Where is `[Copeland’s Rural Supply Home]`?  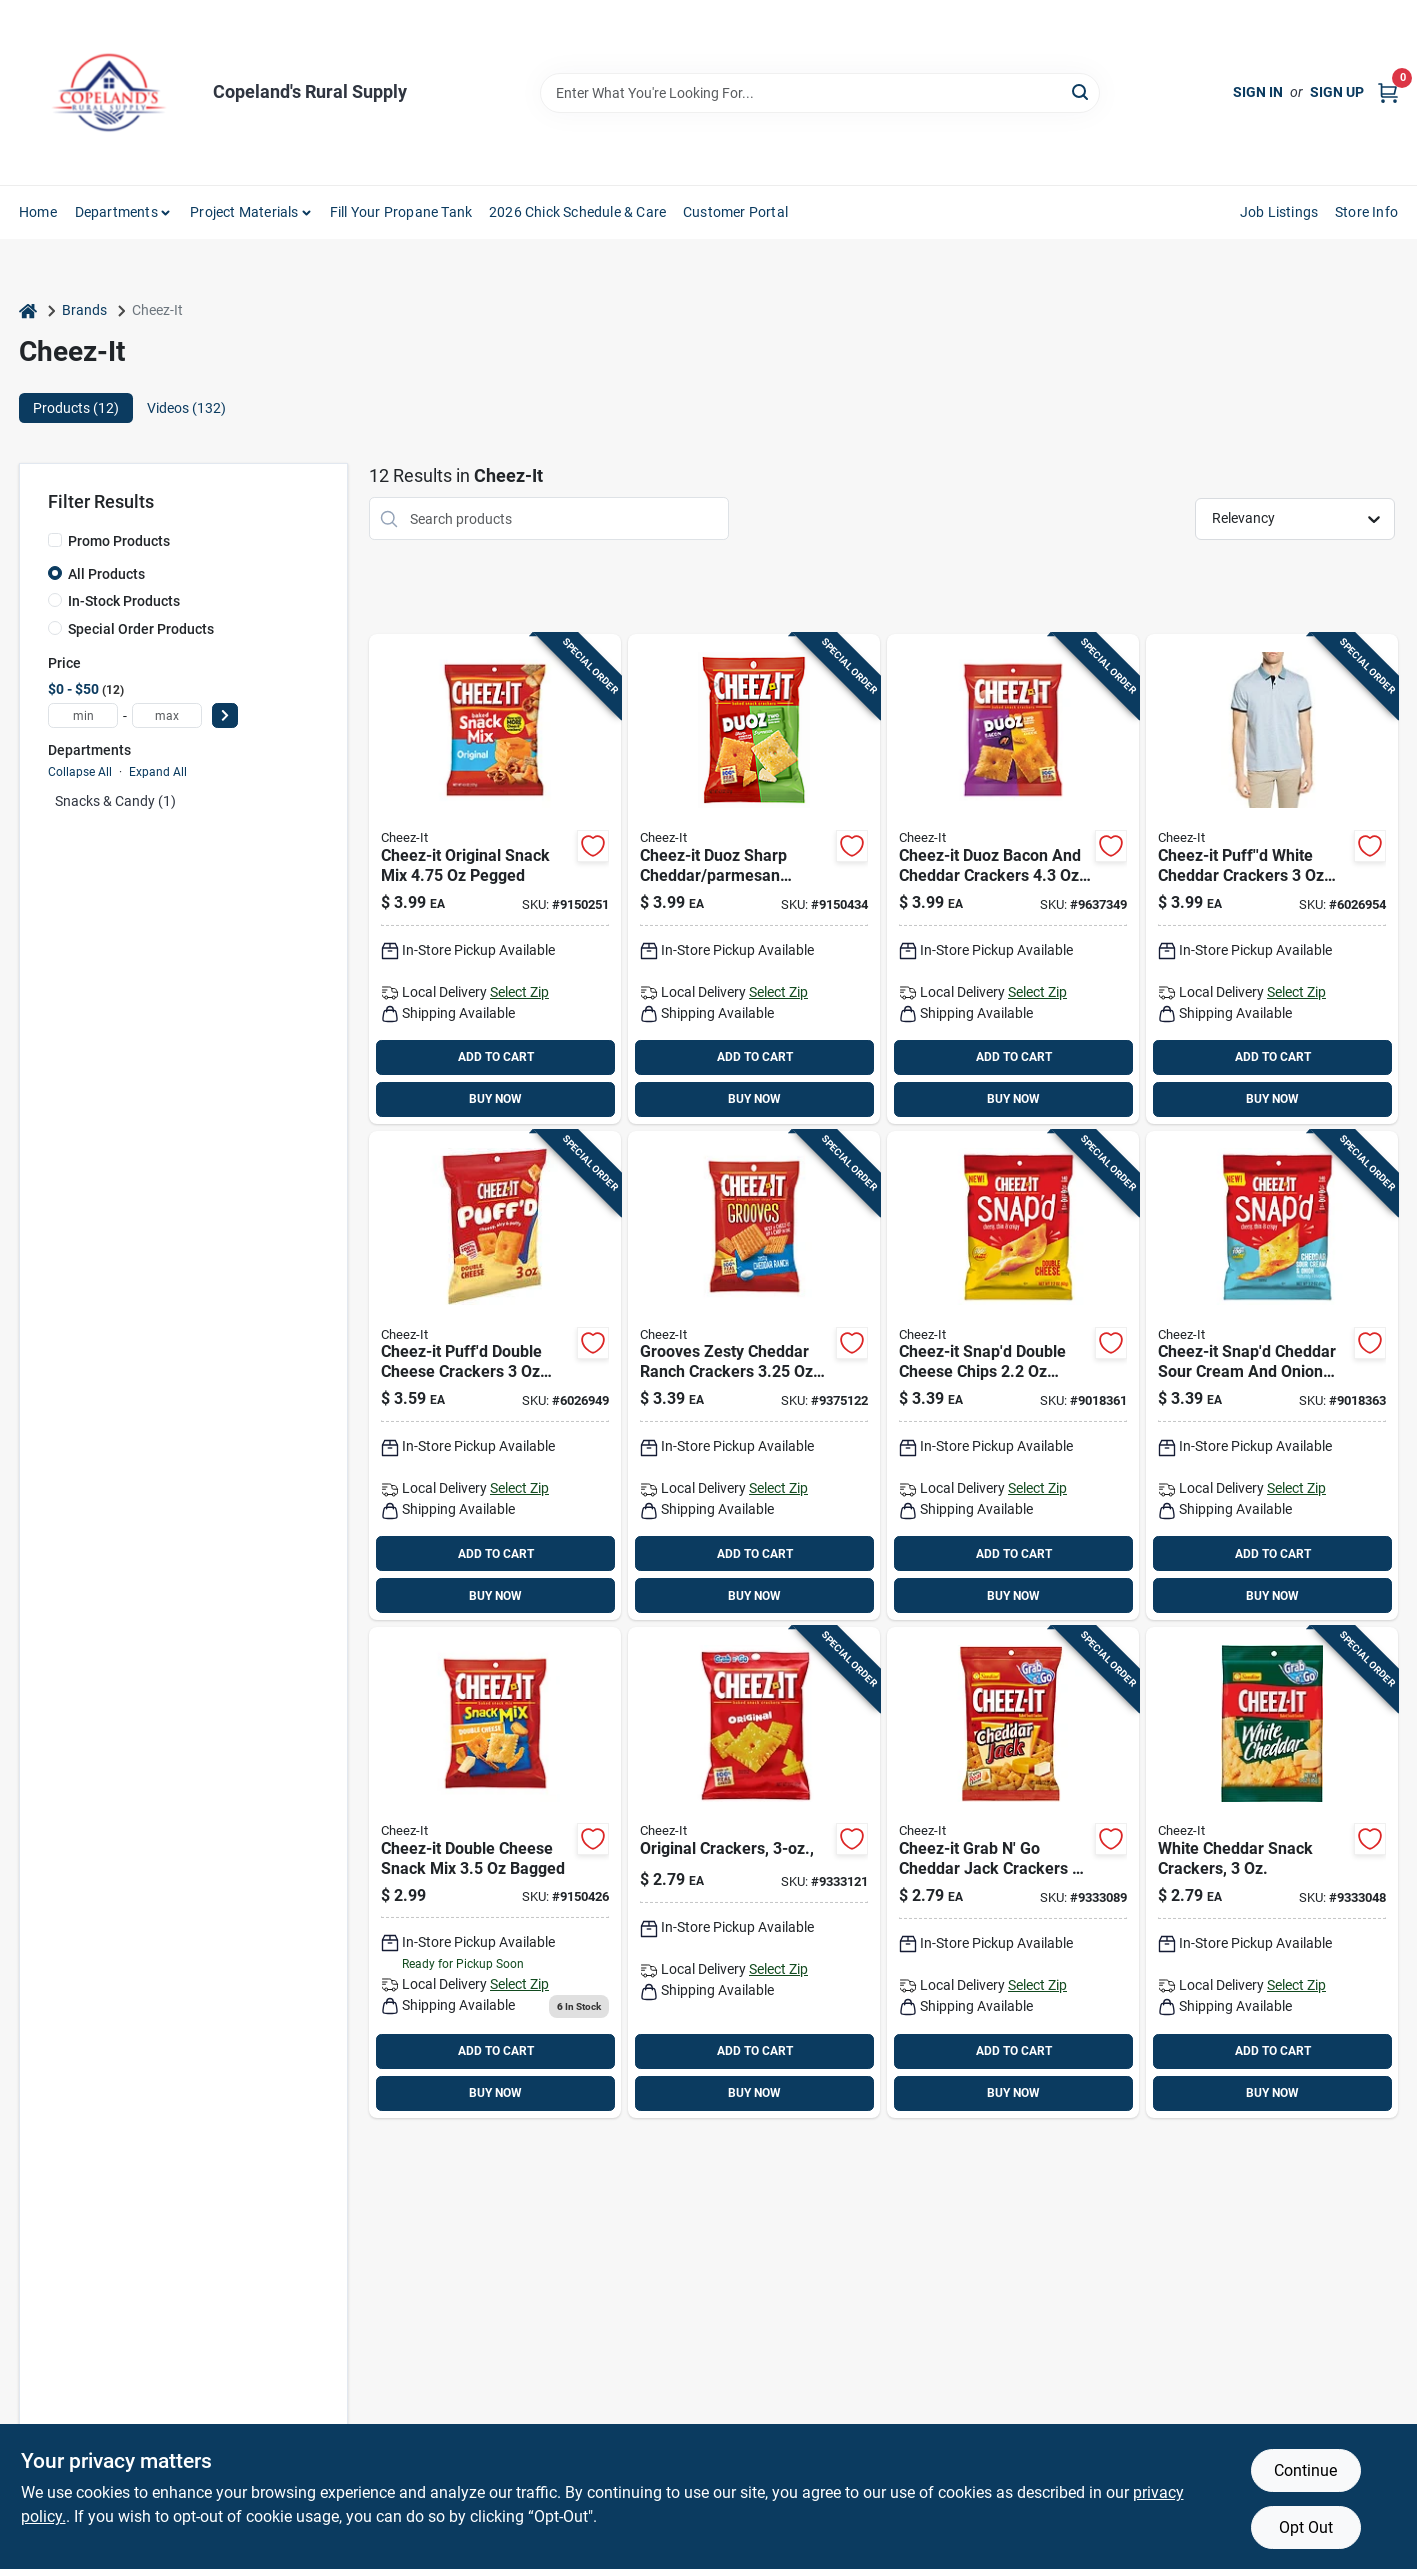 [Copeland’s Rural Supply Home] is located at coordinates (109, 92).